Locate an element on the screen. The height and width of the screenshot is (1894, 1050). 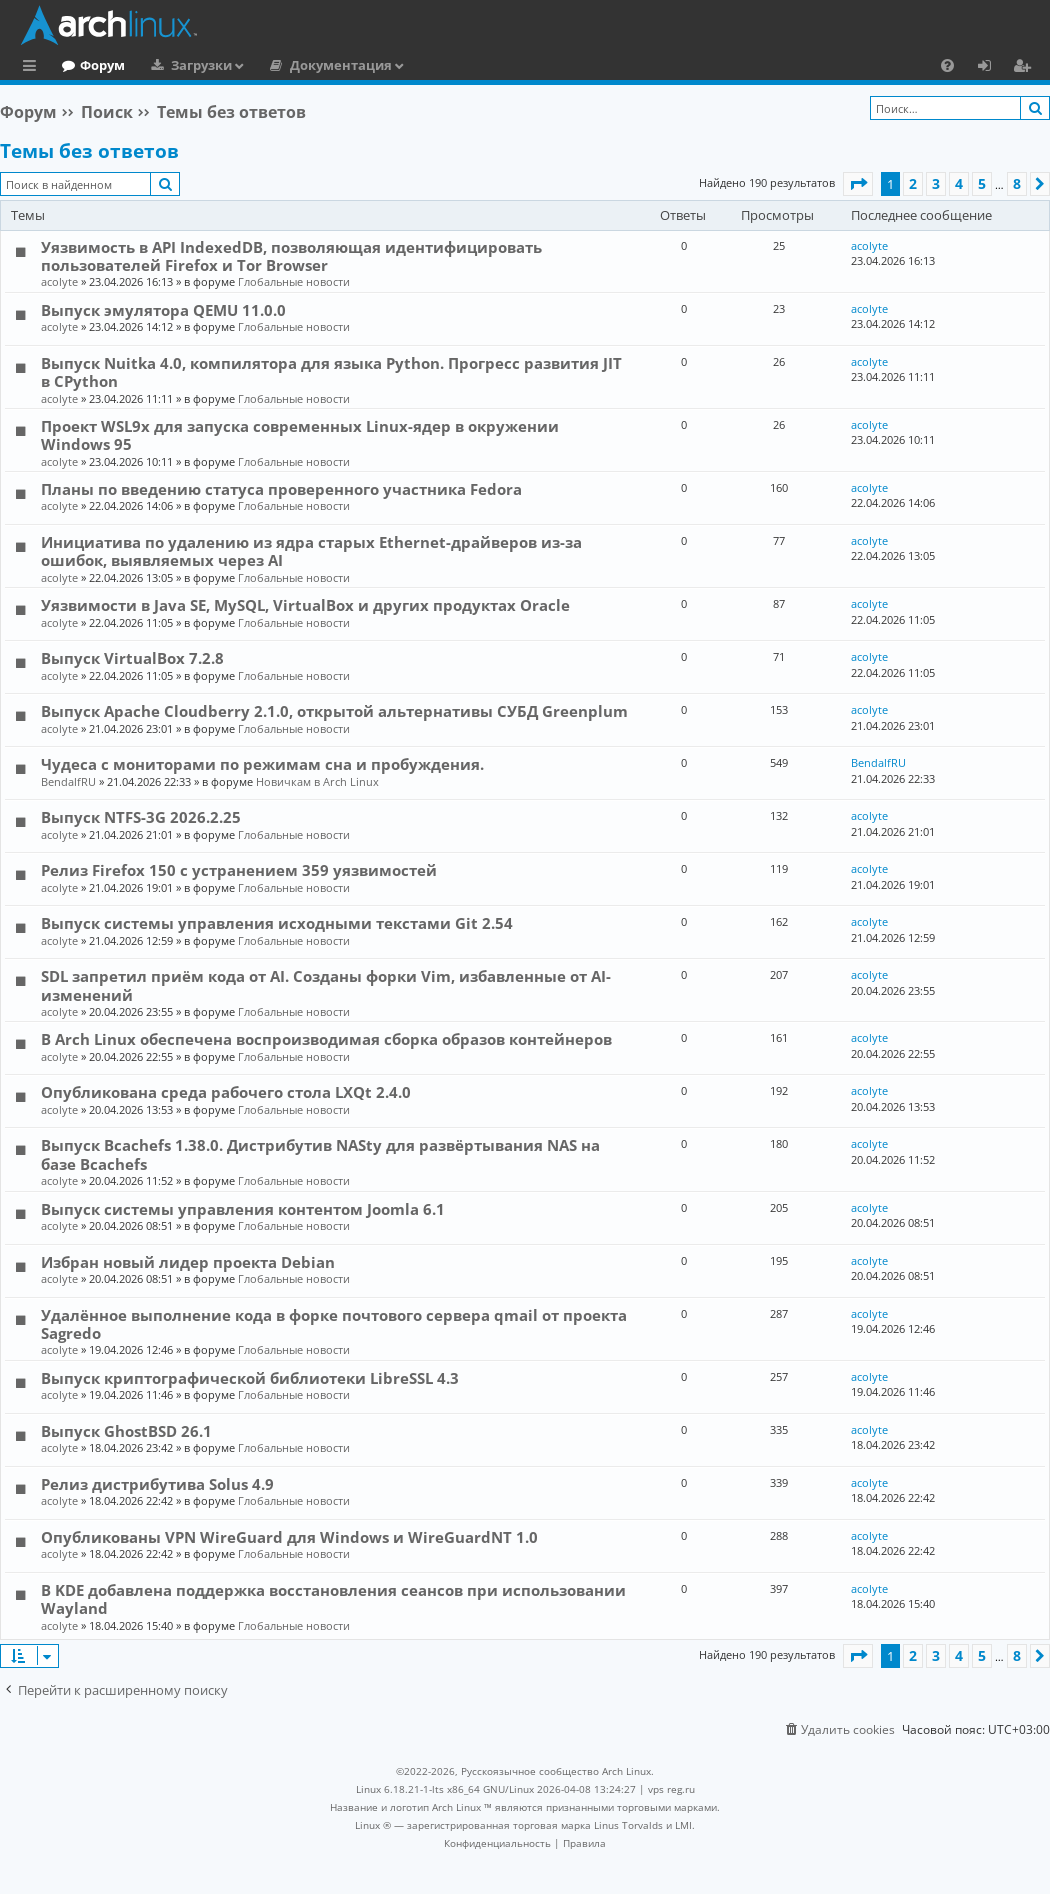
Выпуск Apache Cloudberry 2.1.0, открытой альтернативы СУБД Greenplum is located at coordinates (334, 711).